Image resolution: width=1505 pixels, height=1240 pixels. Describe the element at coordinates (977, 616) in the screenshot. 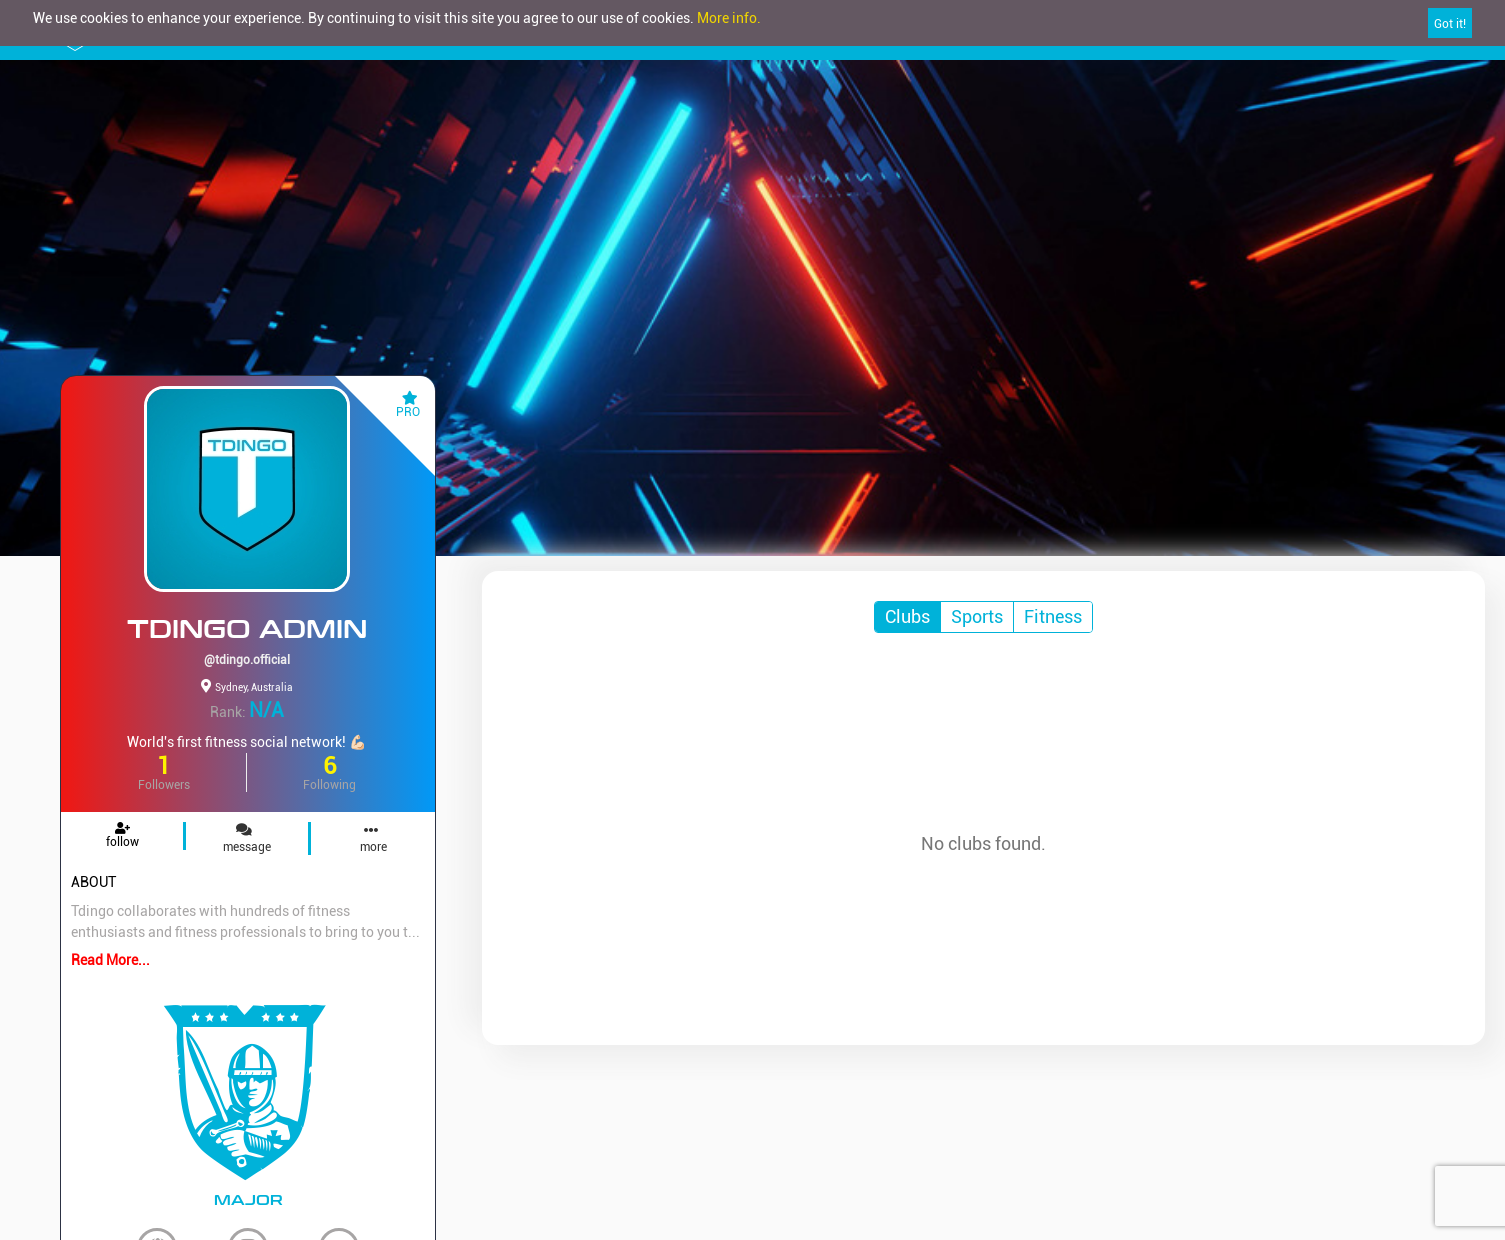

I see `Sports` at that location.